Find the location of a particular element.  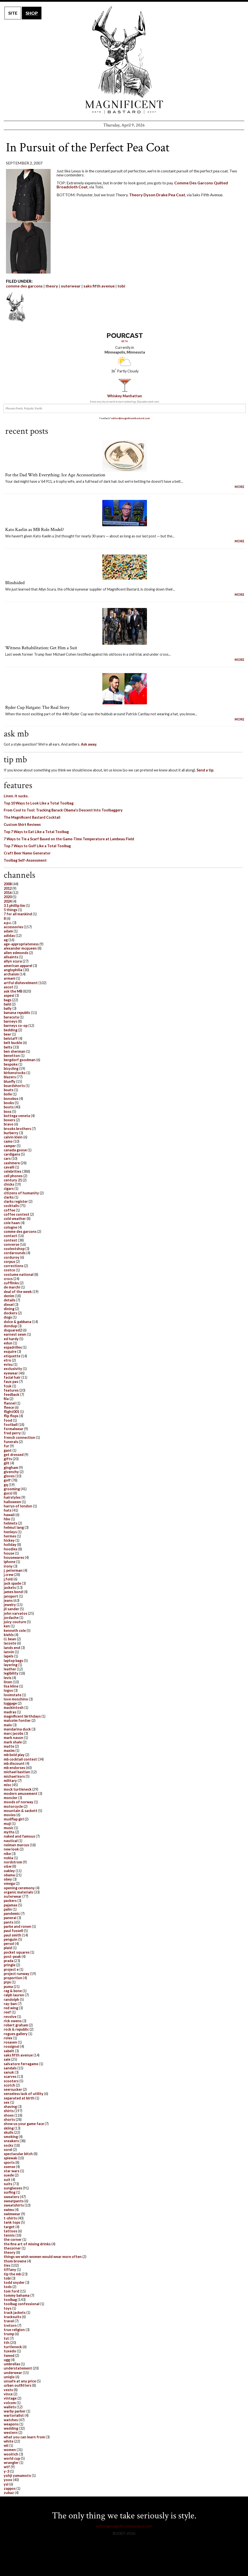

thecorner is located at coordinates (12, 2248).